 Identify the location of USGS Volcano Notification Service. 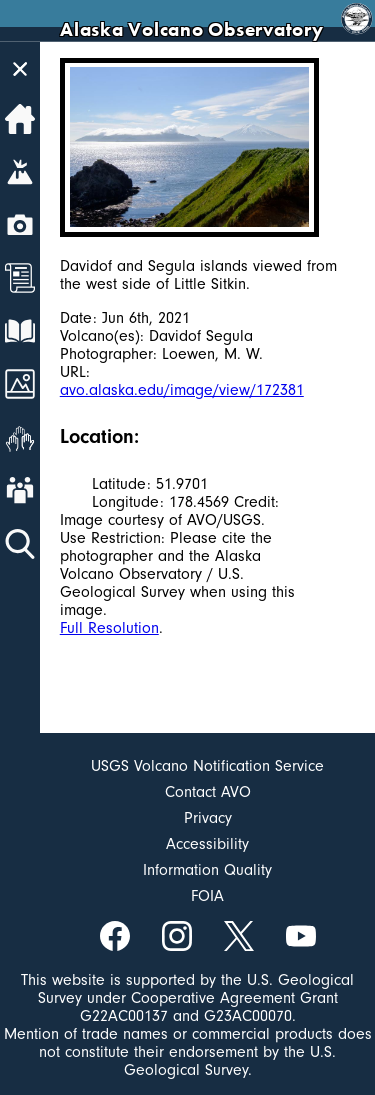
(207, 766).